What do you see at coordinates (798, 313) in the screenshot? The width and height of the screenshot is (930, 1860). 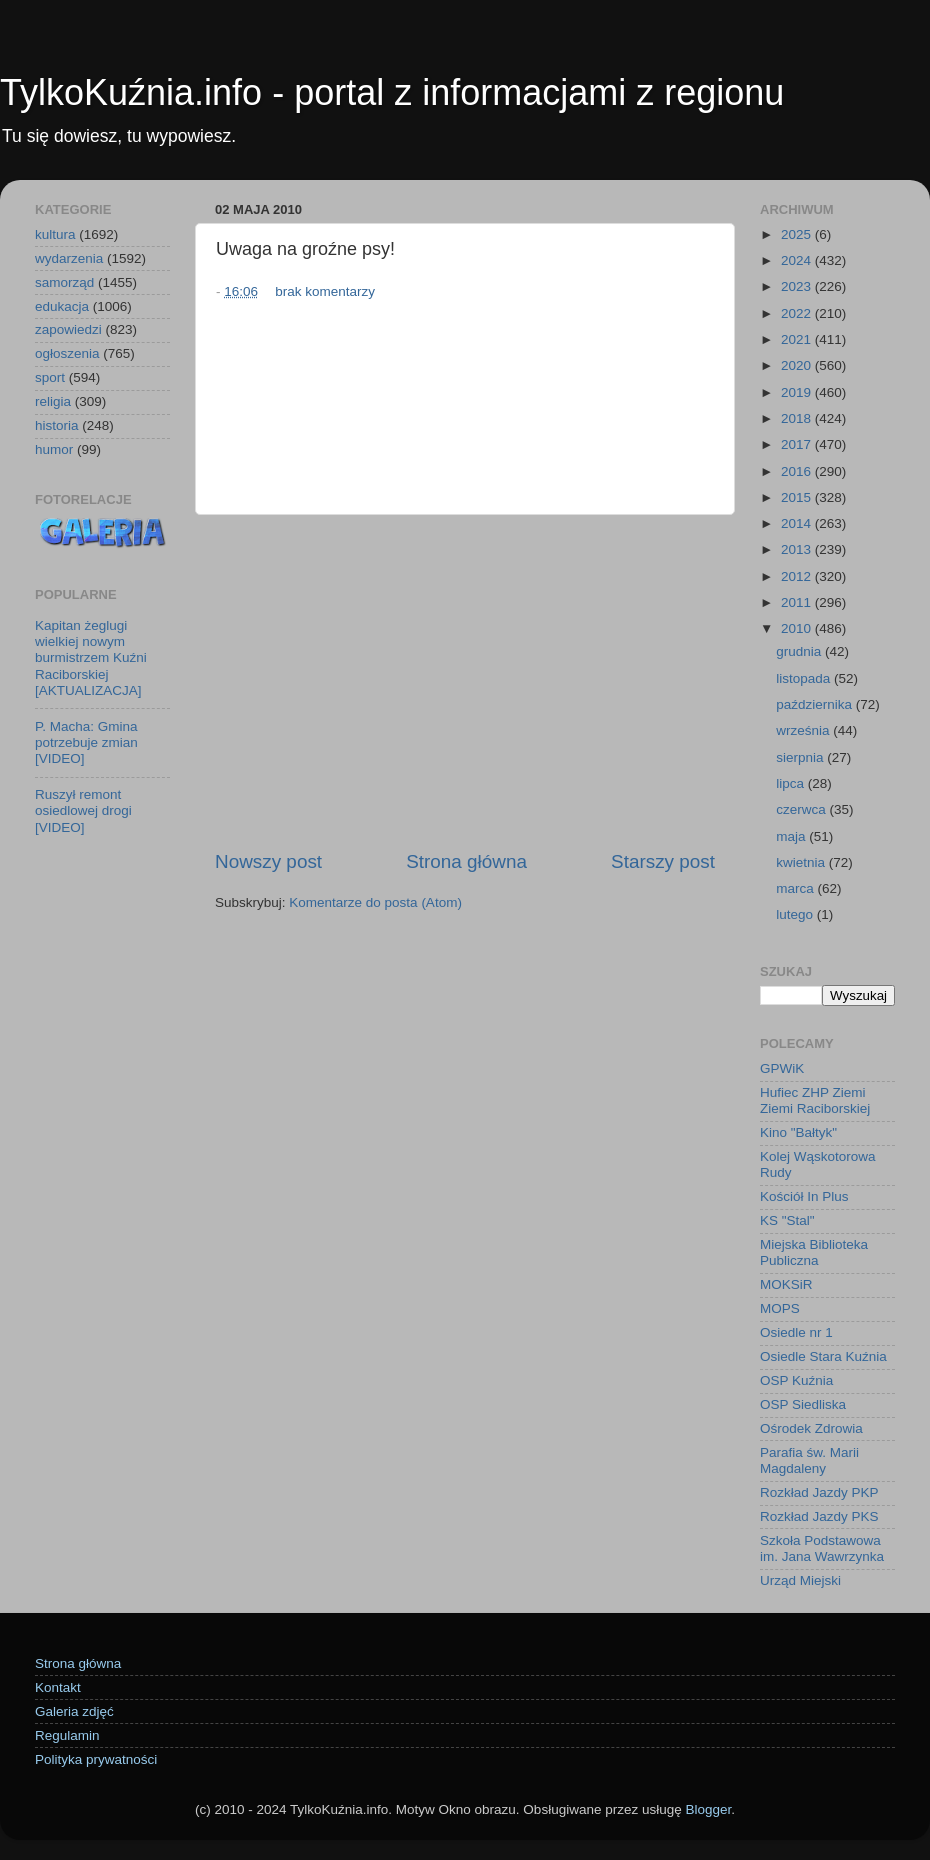 I see `2022` at bounding box center [798, 313].